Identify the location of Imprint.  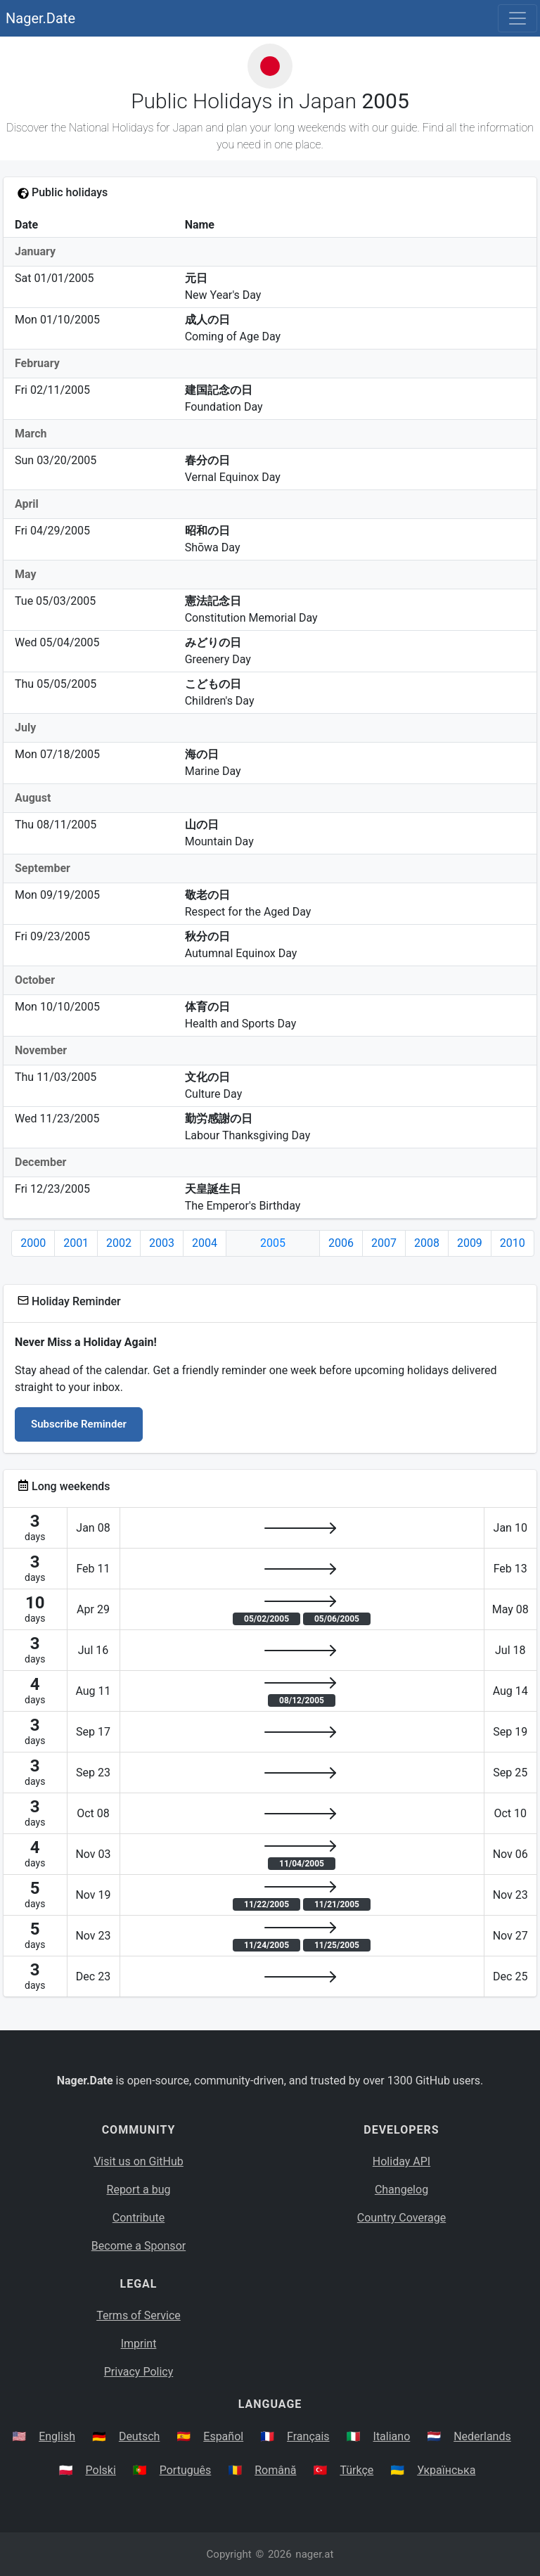
(139, 2343).